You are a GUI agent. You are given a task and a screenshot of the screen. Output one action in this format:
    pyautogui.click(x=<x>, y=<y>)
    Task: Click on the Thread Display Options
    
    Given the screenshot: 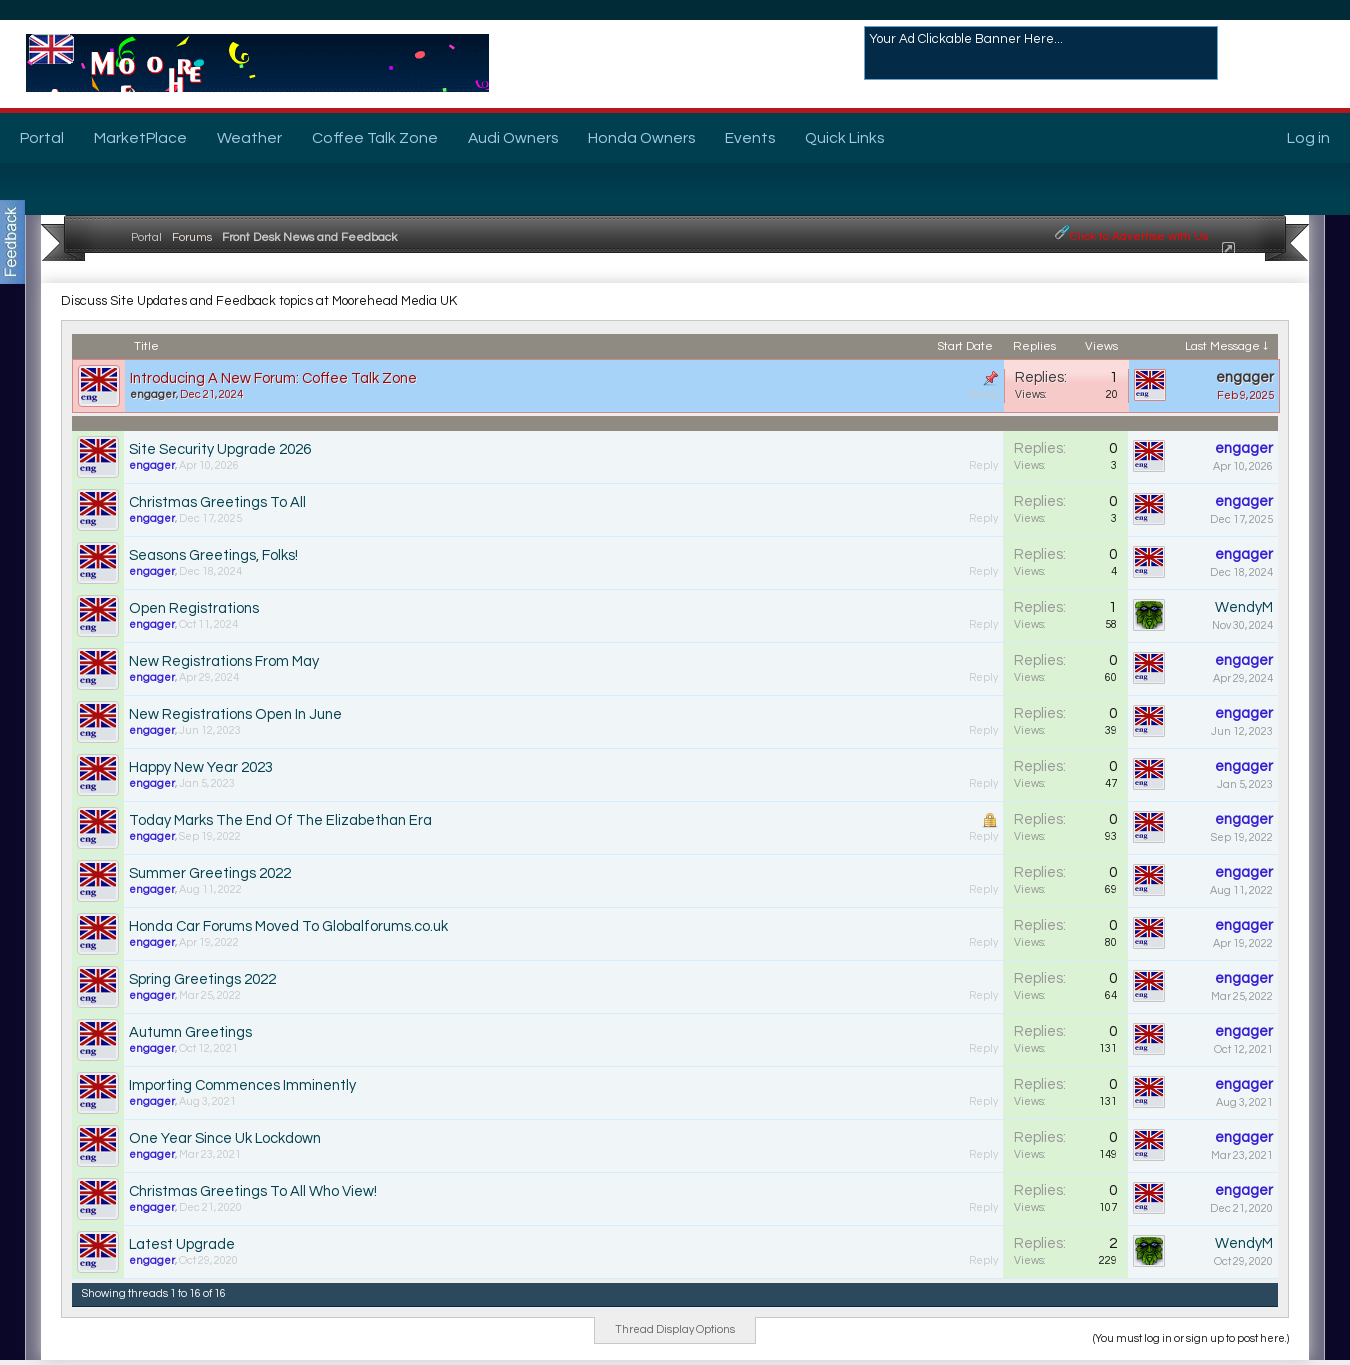 What is the action you would take?
    pyautogui.click(x=675, y=1329)
    